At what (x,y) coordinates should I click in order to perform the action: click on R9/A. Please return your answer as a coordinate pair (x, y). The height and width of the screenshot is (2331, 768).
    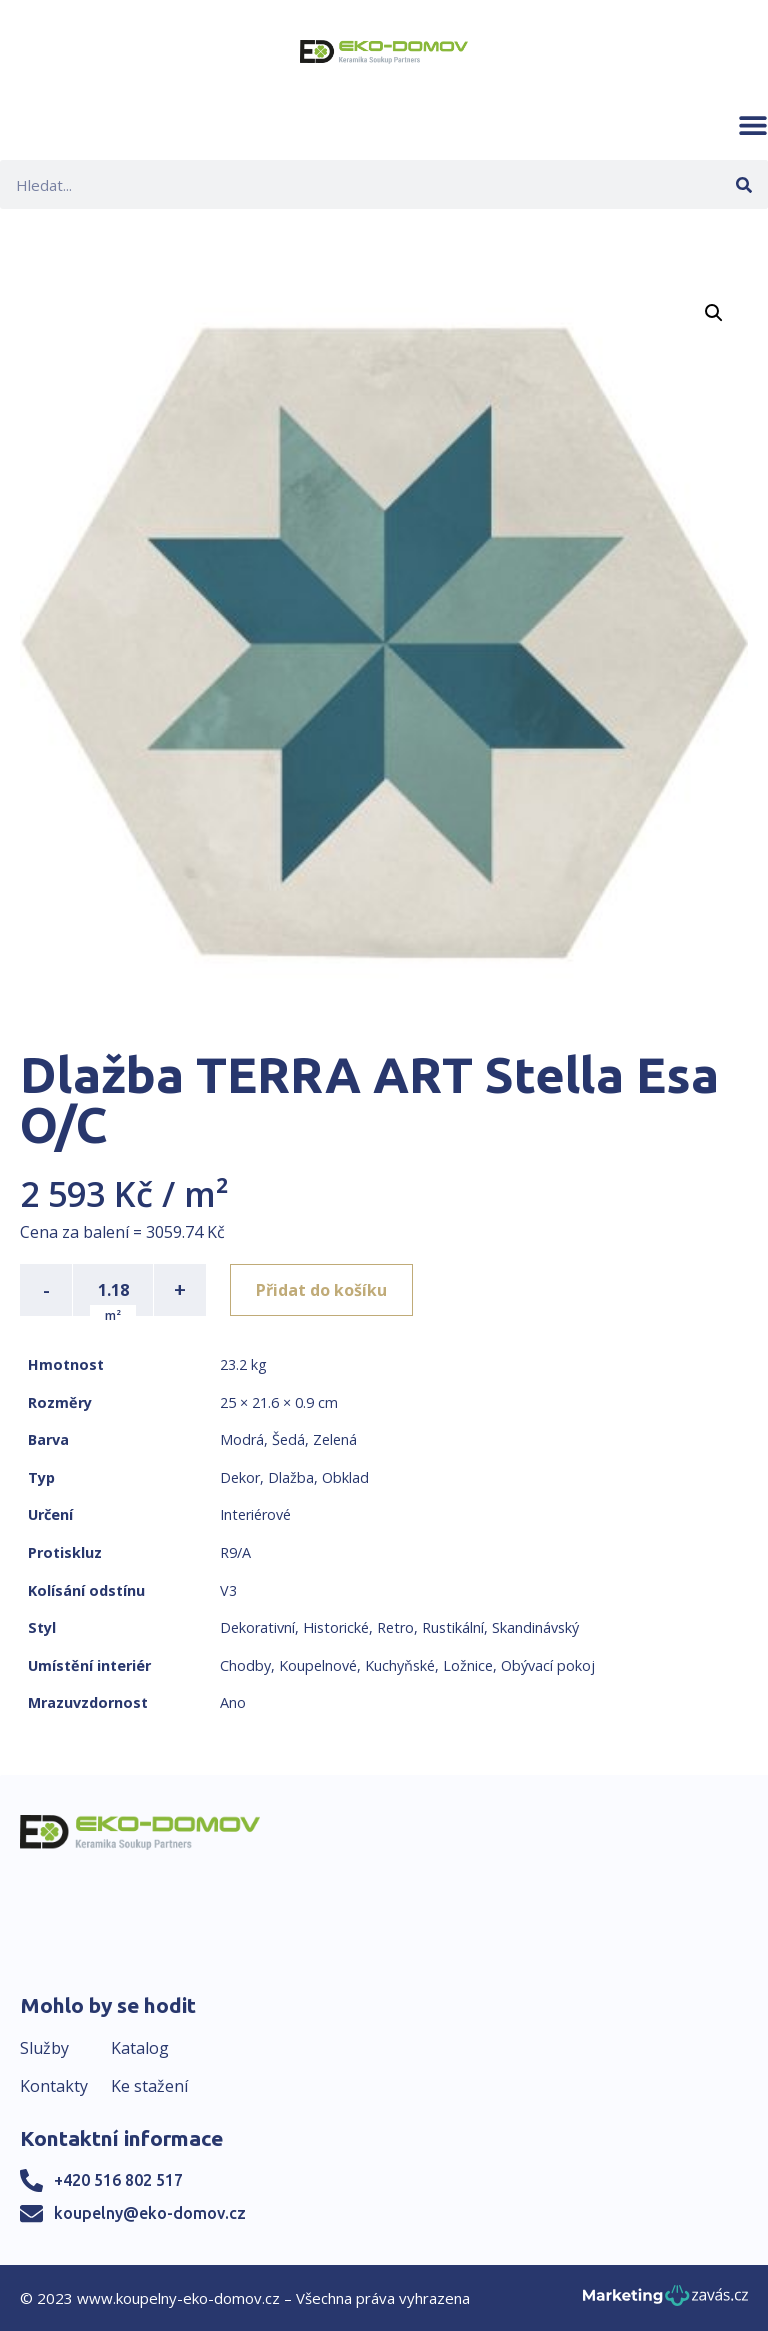
    Looking at the image, I should click on (235, 1552).